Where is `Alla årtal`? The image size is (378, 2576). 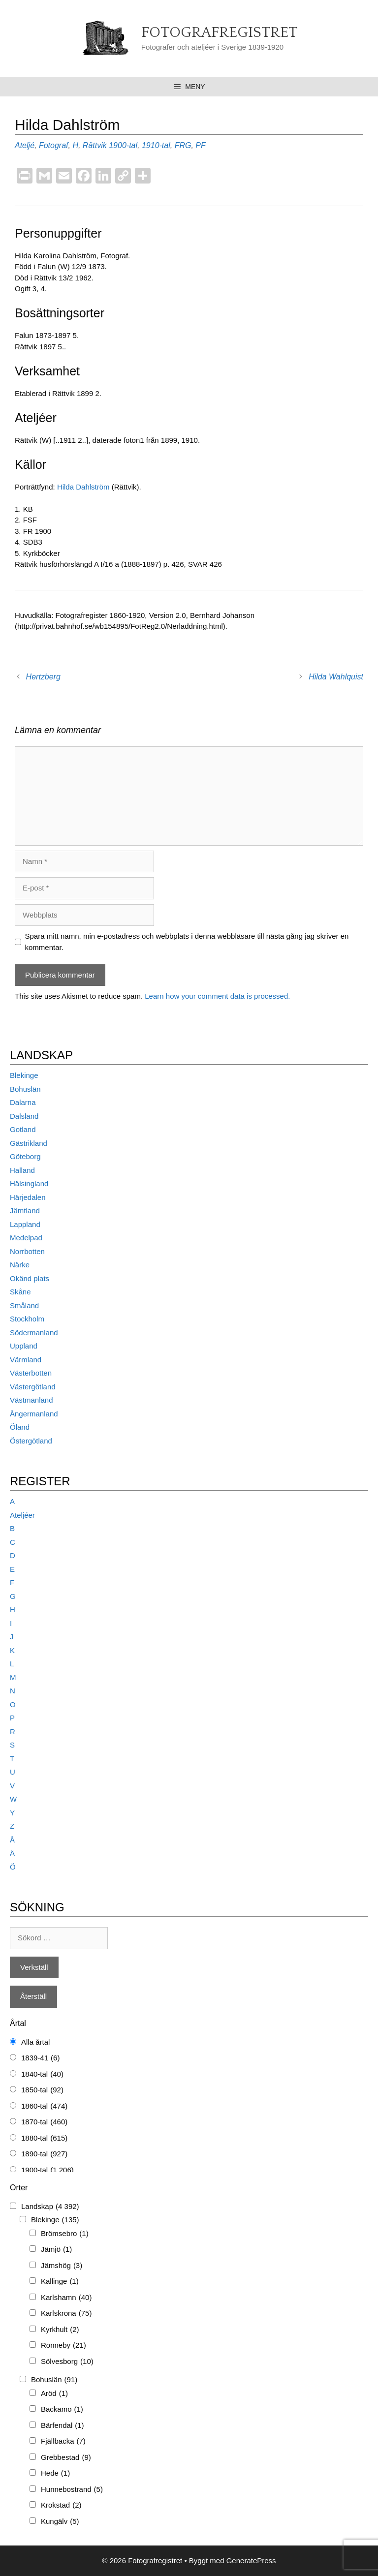
Alla årtal is located at coordinates (35, 2042).